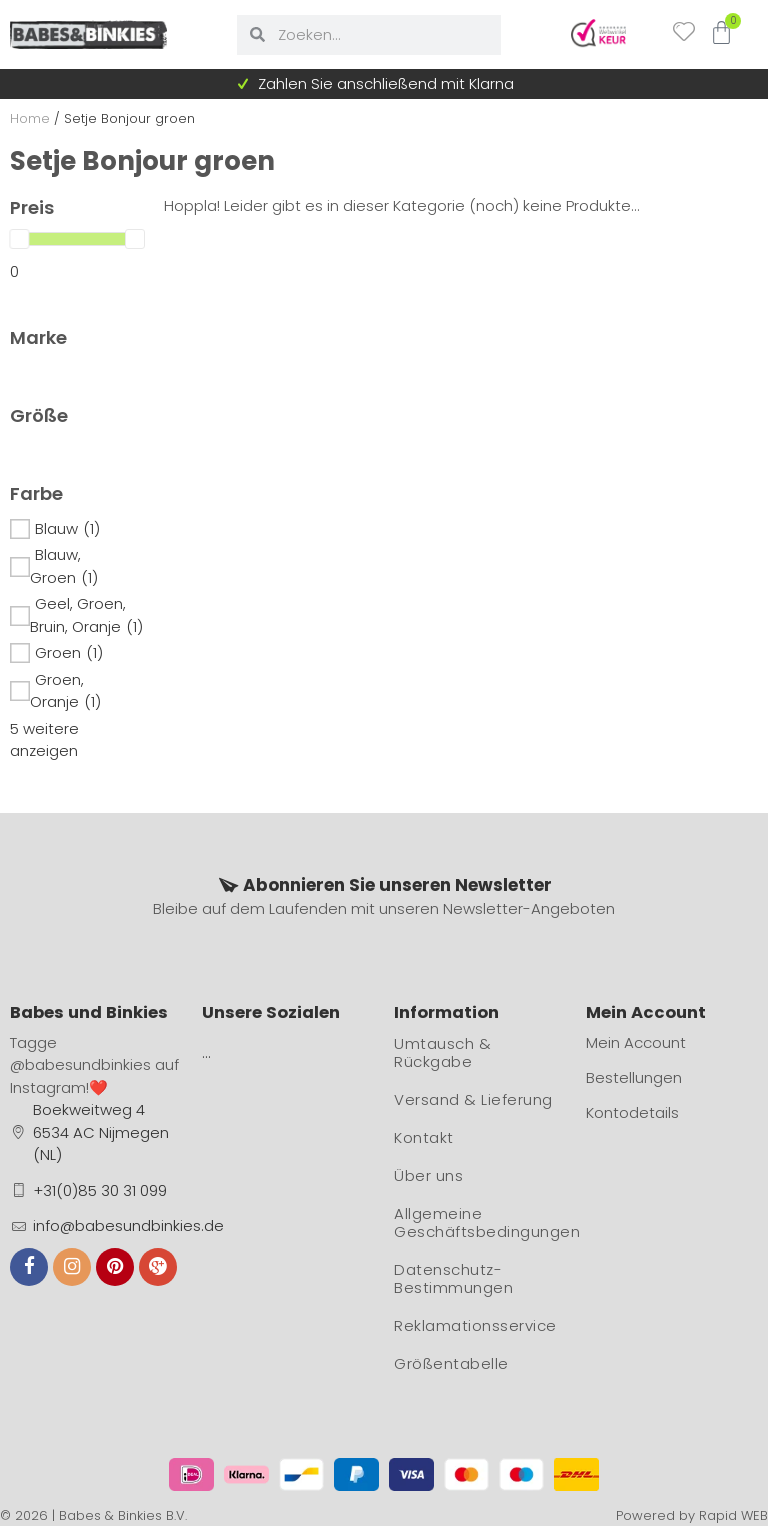 This screenshot has width=768, height=1526. Describe the element at coordinates (442, 1052) in the screenshot. I see `Umtausch & Rückgabe` at that location.